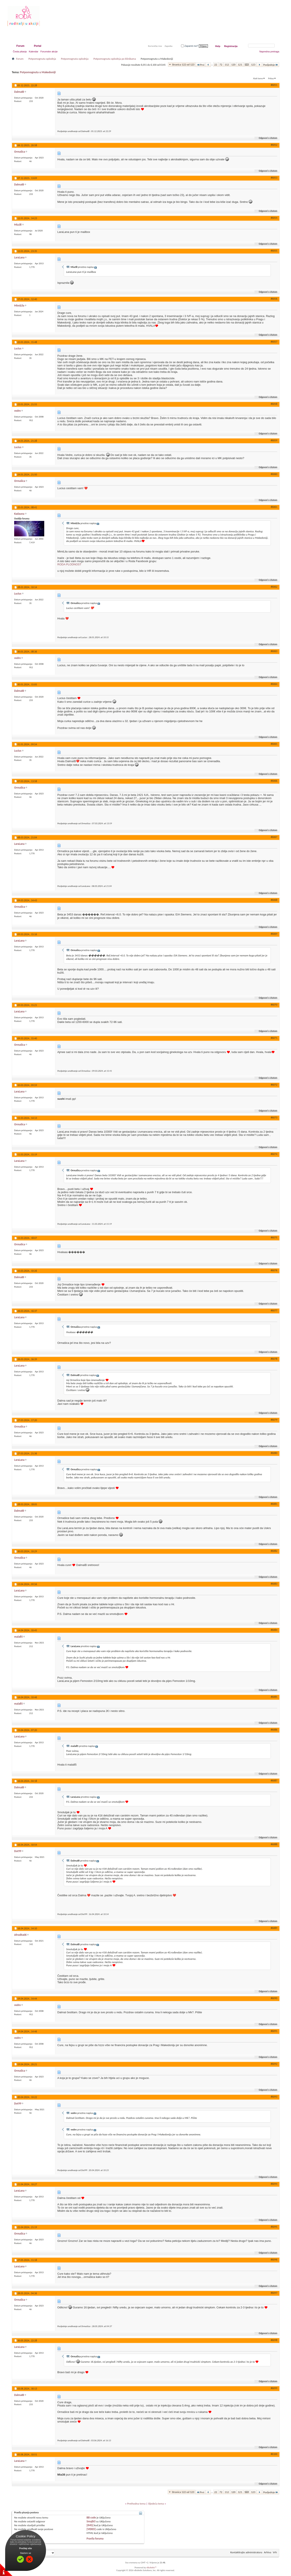 The width and height of the screenshot is (291, 2576). Describe the element at coordinates (37, 45) in the screenshot. I see `Portal` at that location.